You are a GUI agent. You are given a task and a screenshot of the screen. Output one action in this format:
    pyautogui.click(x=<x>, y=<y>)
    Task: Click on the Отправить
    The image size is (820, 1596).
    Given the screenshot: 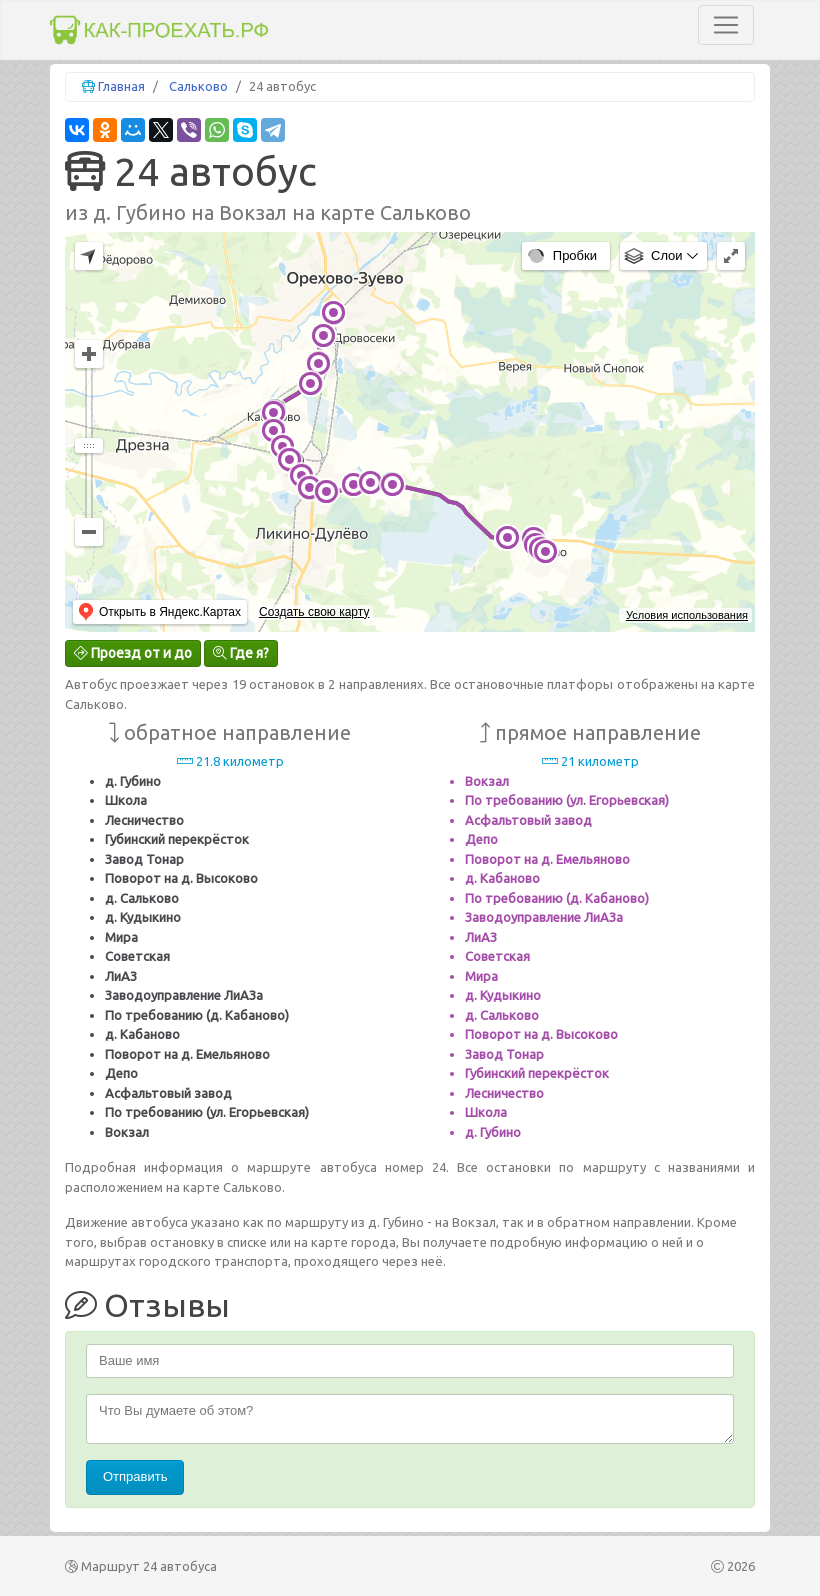 What is the action you would take?
    pyautogui.click(x=135, y=1476)
    